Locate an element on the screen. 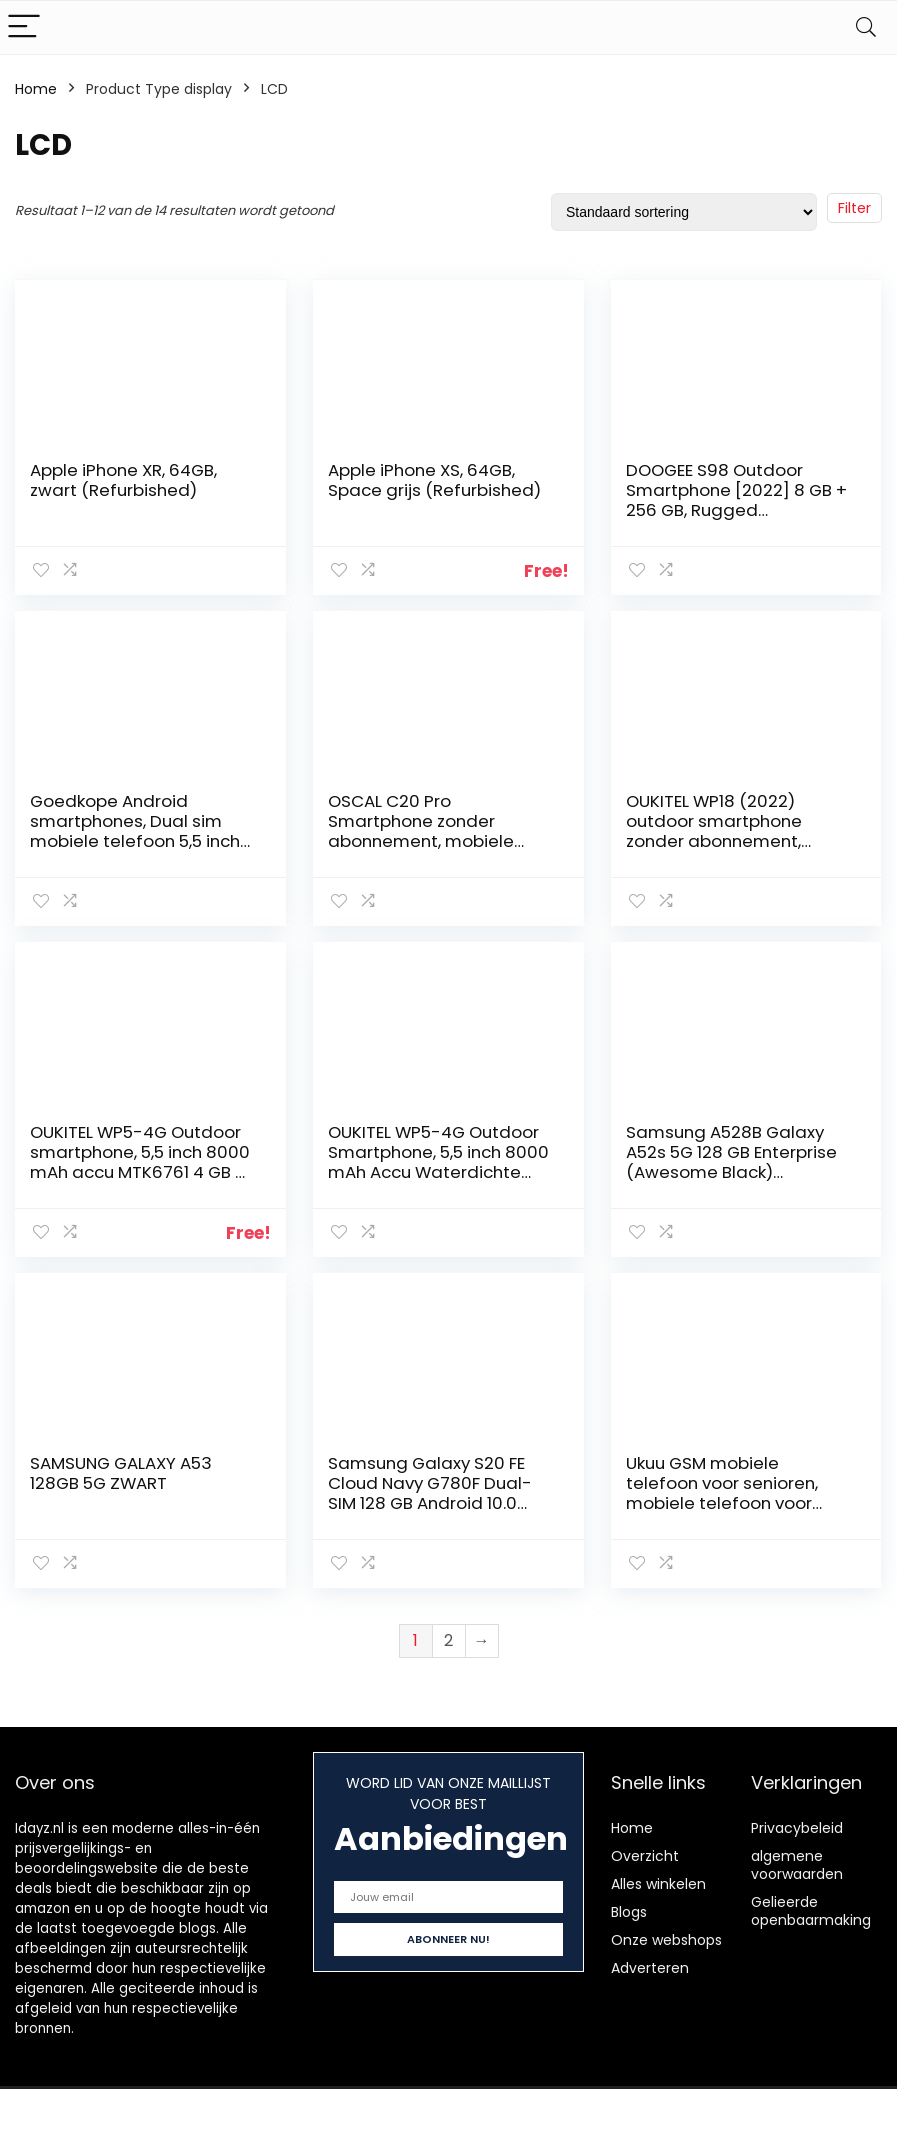 This screenshot has width=897, height=2144. [Winkelbestelling] is located at coordinates (684, 212).